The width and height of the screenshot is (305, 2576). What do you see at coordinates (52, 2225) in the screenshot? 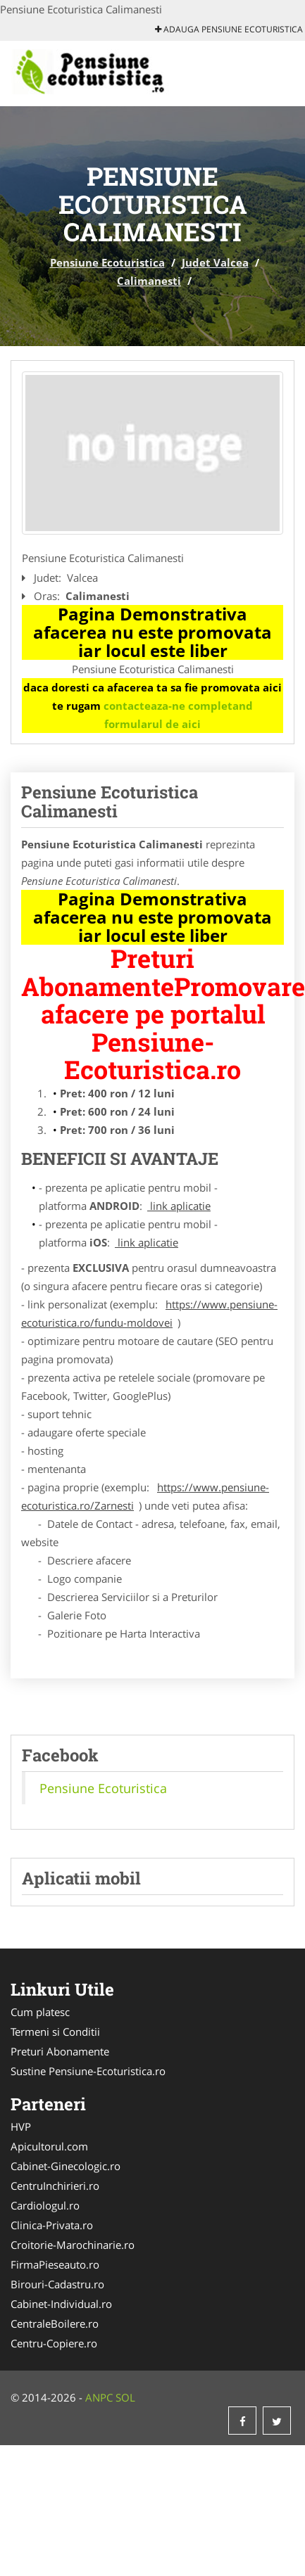
I see `Clinica-Privata.ro` at bounding box center [52, 2225].